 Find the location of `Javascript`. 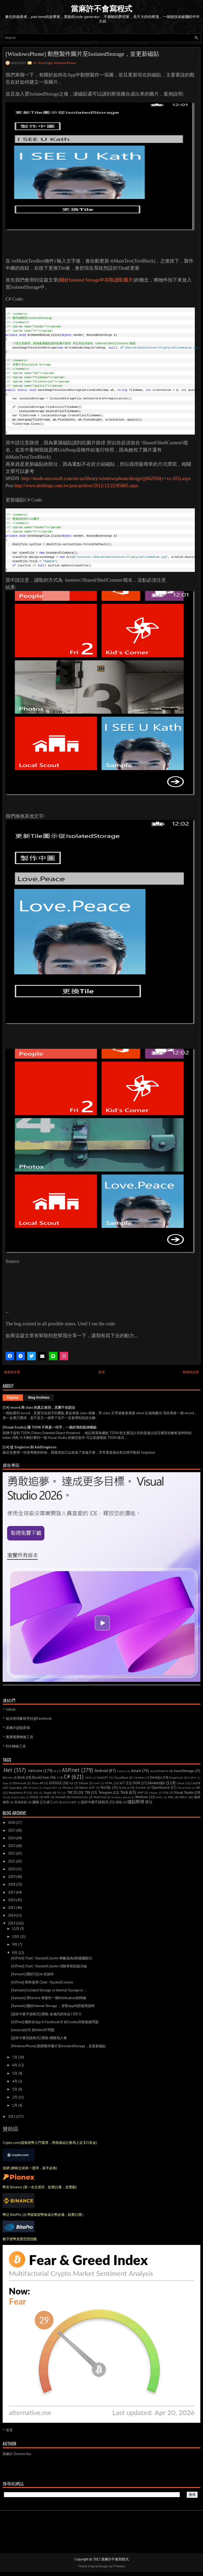

Javascript is located at coordinates (156, 1782).